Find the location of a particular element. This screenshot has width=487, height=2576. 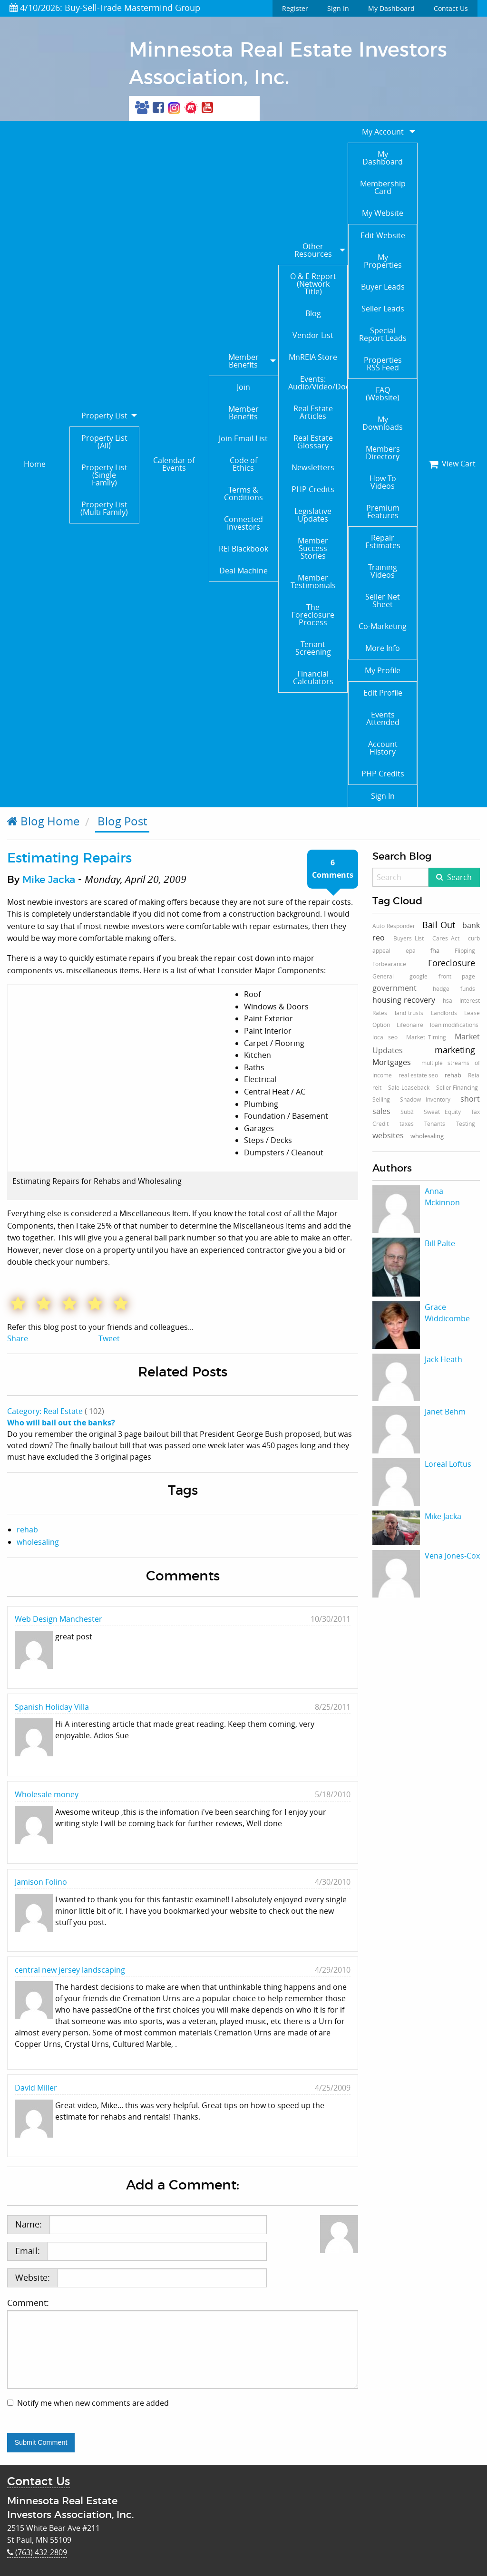

Mortgages is located at coordinates (391, 1062).